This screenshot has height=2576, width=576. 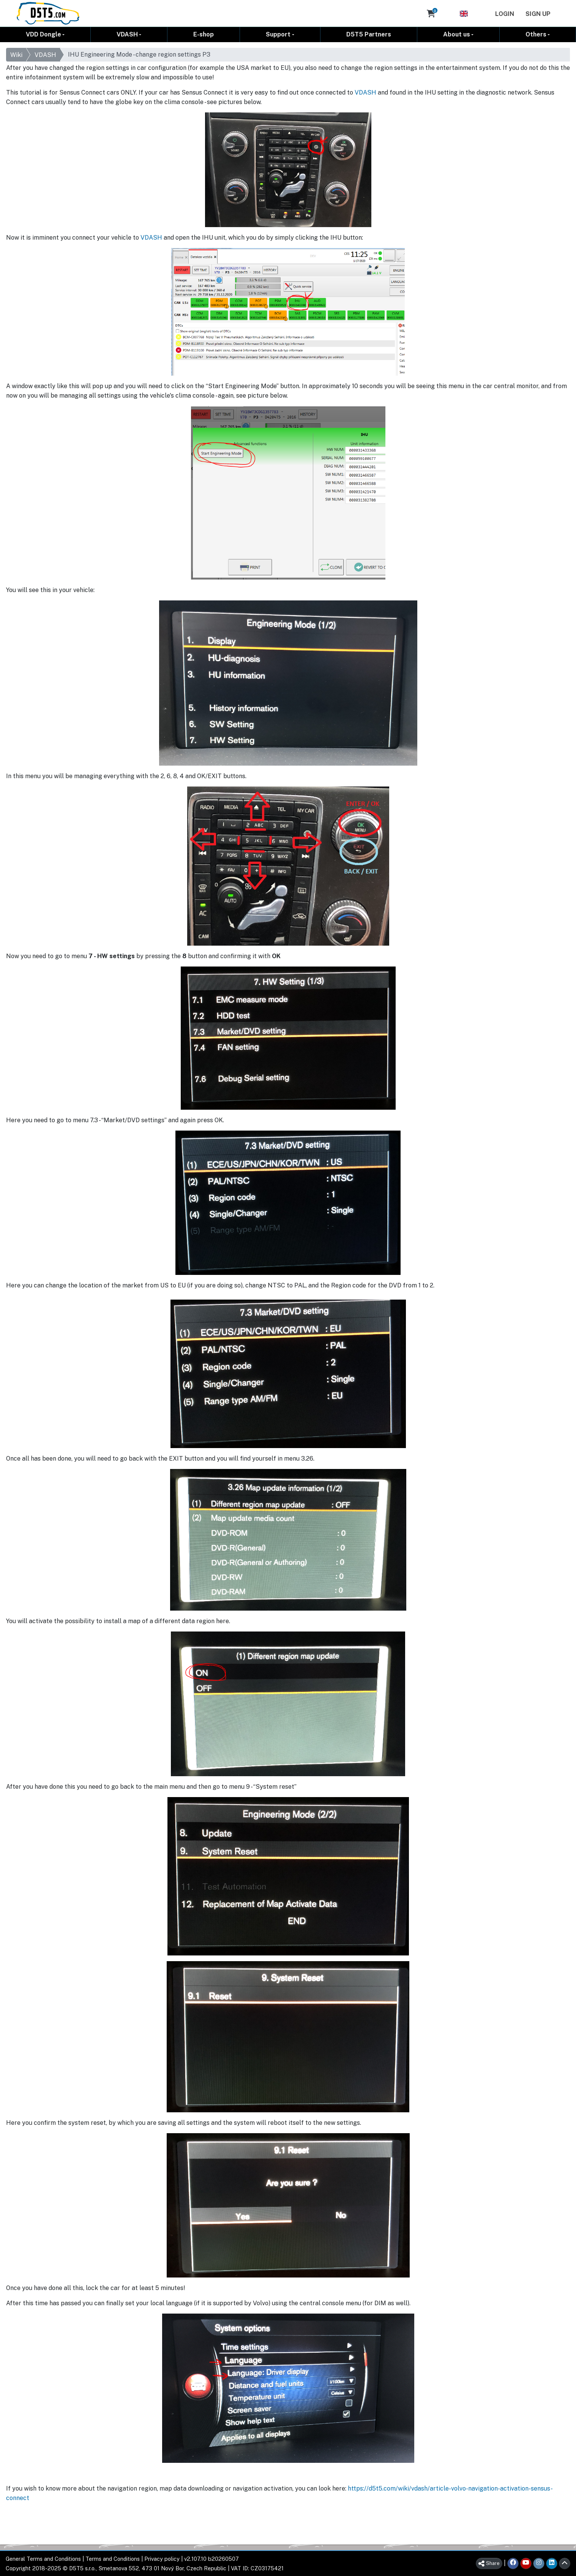 What do you see at coordinates (536, 34) in the screenshot?
I see `Others` at bounding box center [536, 34].